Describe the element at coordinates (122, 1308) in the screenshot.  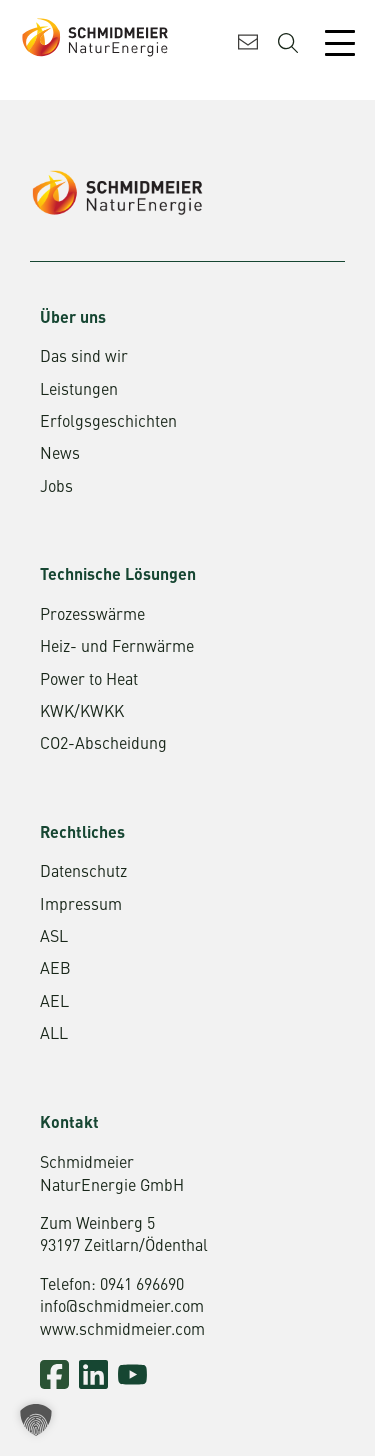
I see `info@schmidmeier.com` at that location.